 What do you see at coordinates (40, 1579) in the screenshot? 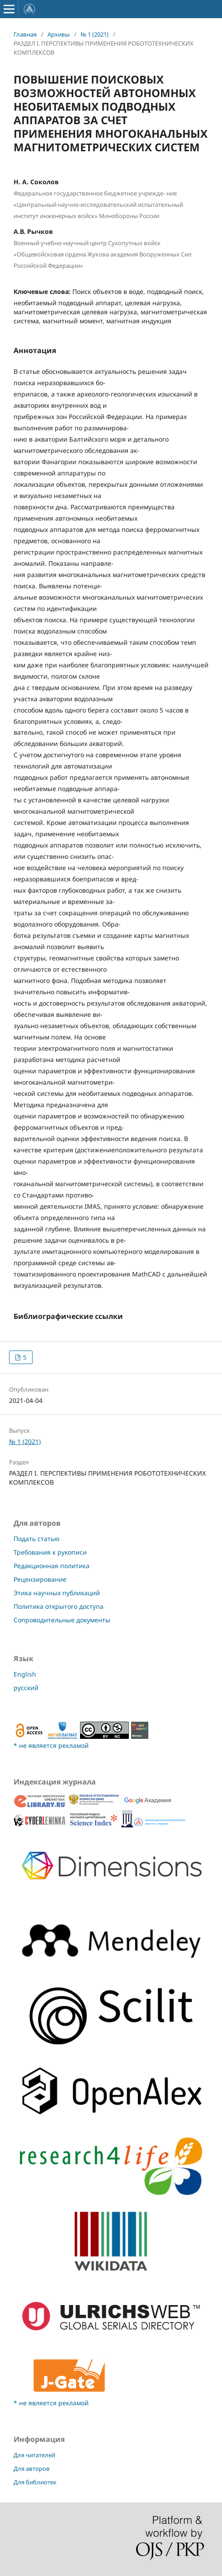
I see `Рецензирование` at bounding box center [40, 1579].